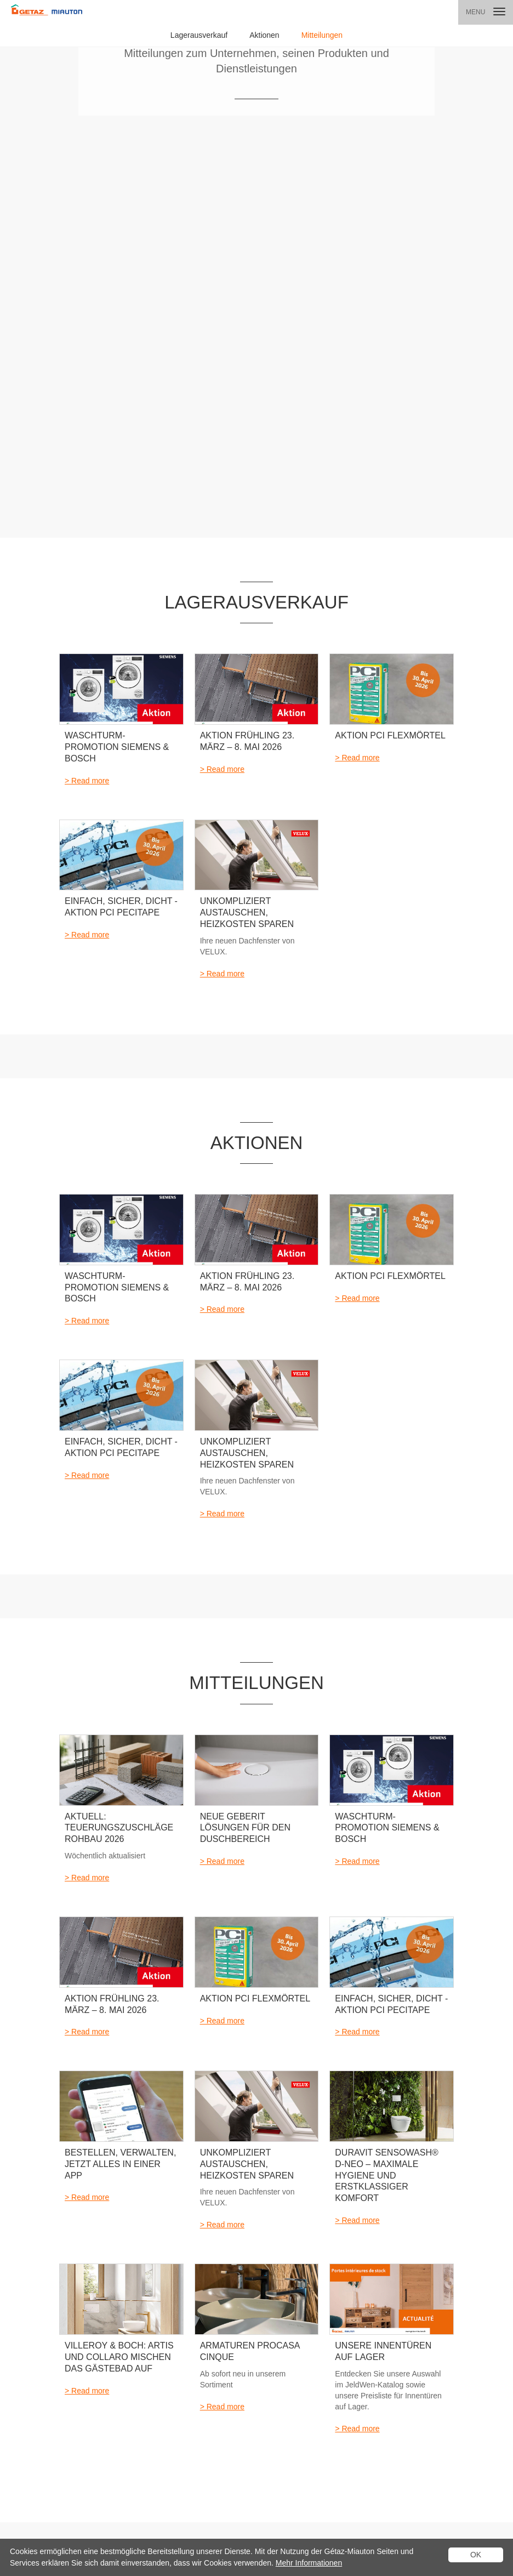  Describe the element at coordinates (408, 2204) in the screenshot. I see `> zur Standort-Karte` at that location.